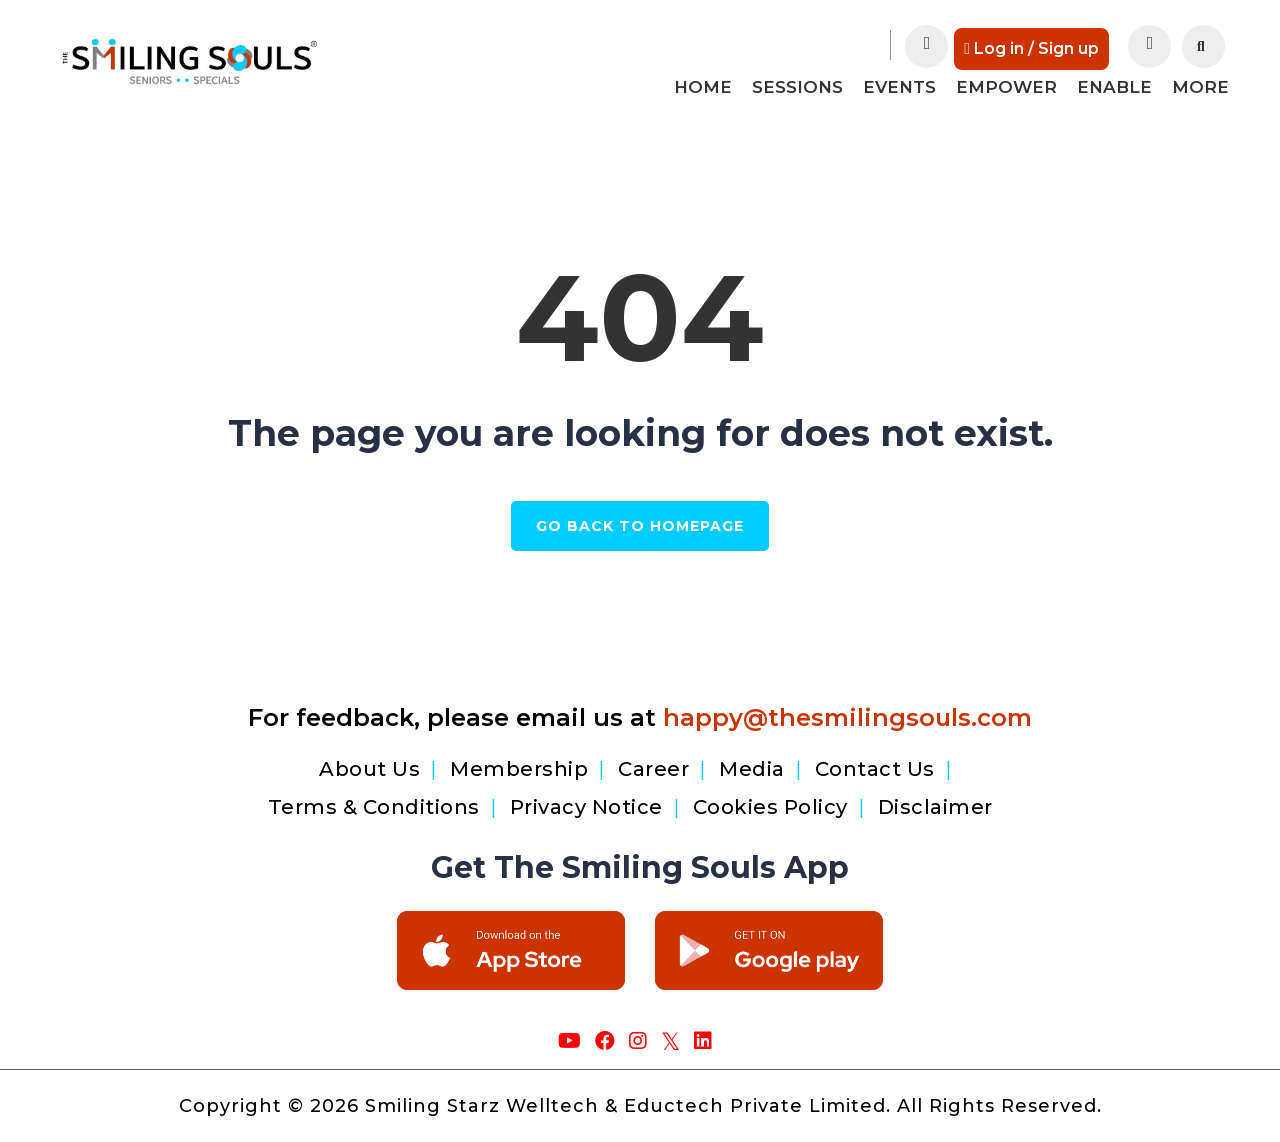 The height and width of the screenshot is (1142, 1280). I want to click on More, so click(1200, 87).